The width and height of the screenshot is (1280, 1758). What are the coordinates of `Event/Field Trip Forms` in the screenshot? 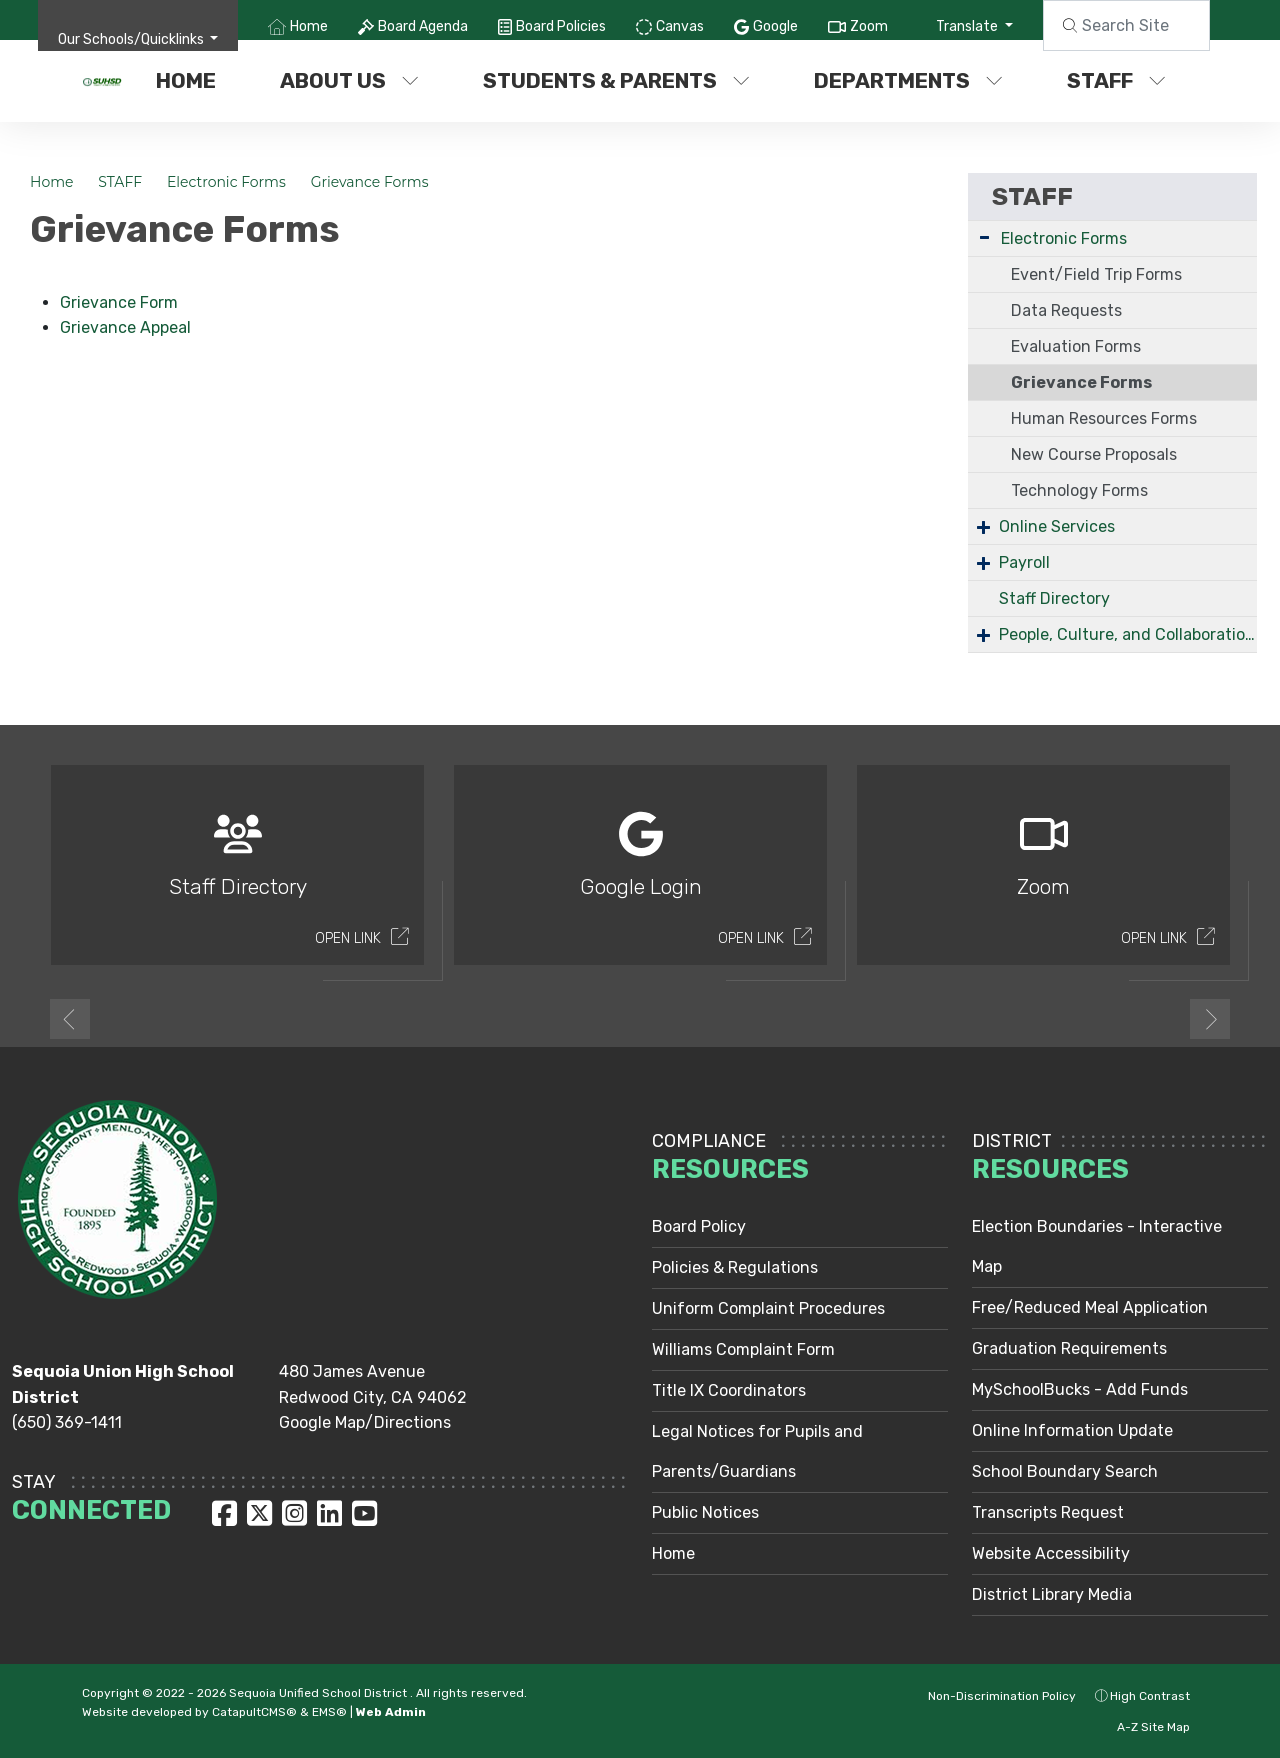 It's located at (1096, 274).